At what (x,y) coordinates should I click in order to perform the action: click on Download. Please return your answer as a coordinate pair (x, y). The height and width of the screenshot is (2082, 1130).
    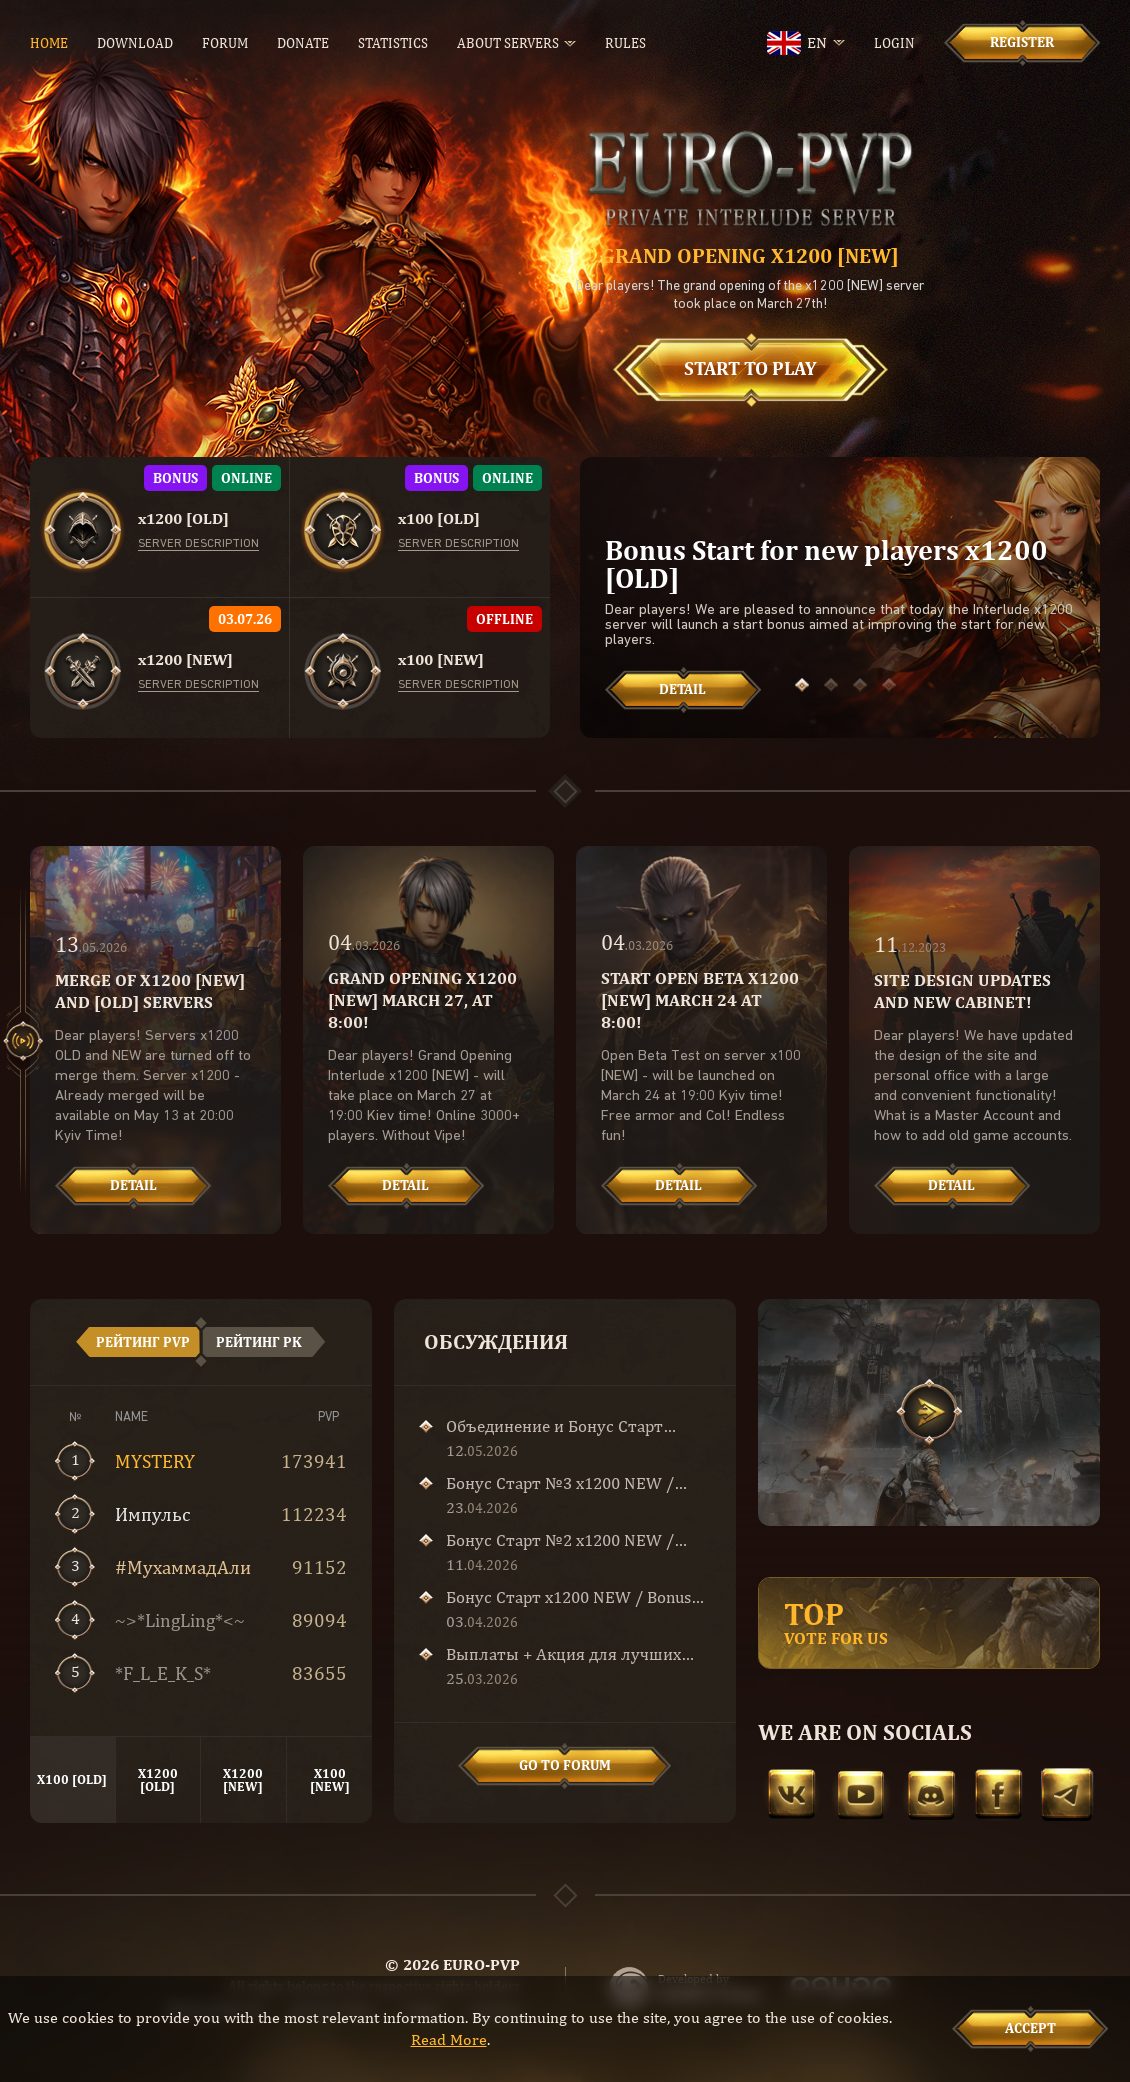
    Looking at the image, I should click on (135, 43).